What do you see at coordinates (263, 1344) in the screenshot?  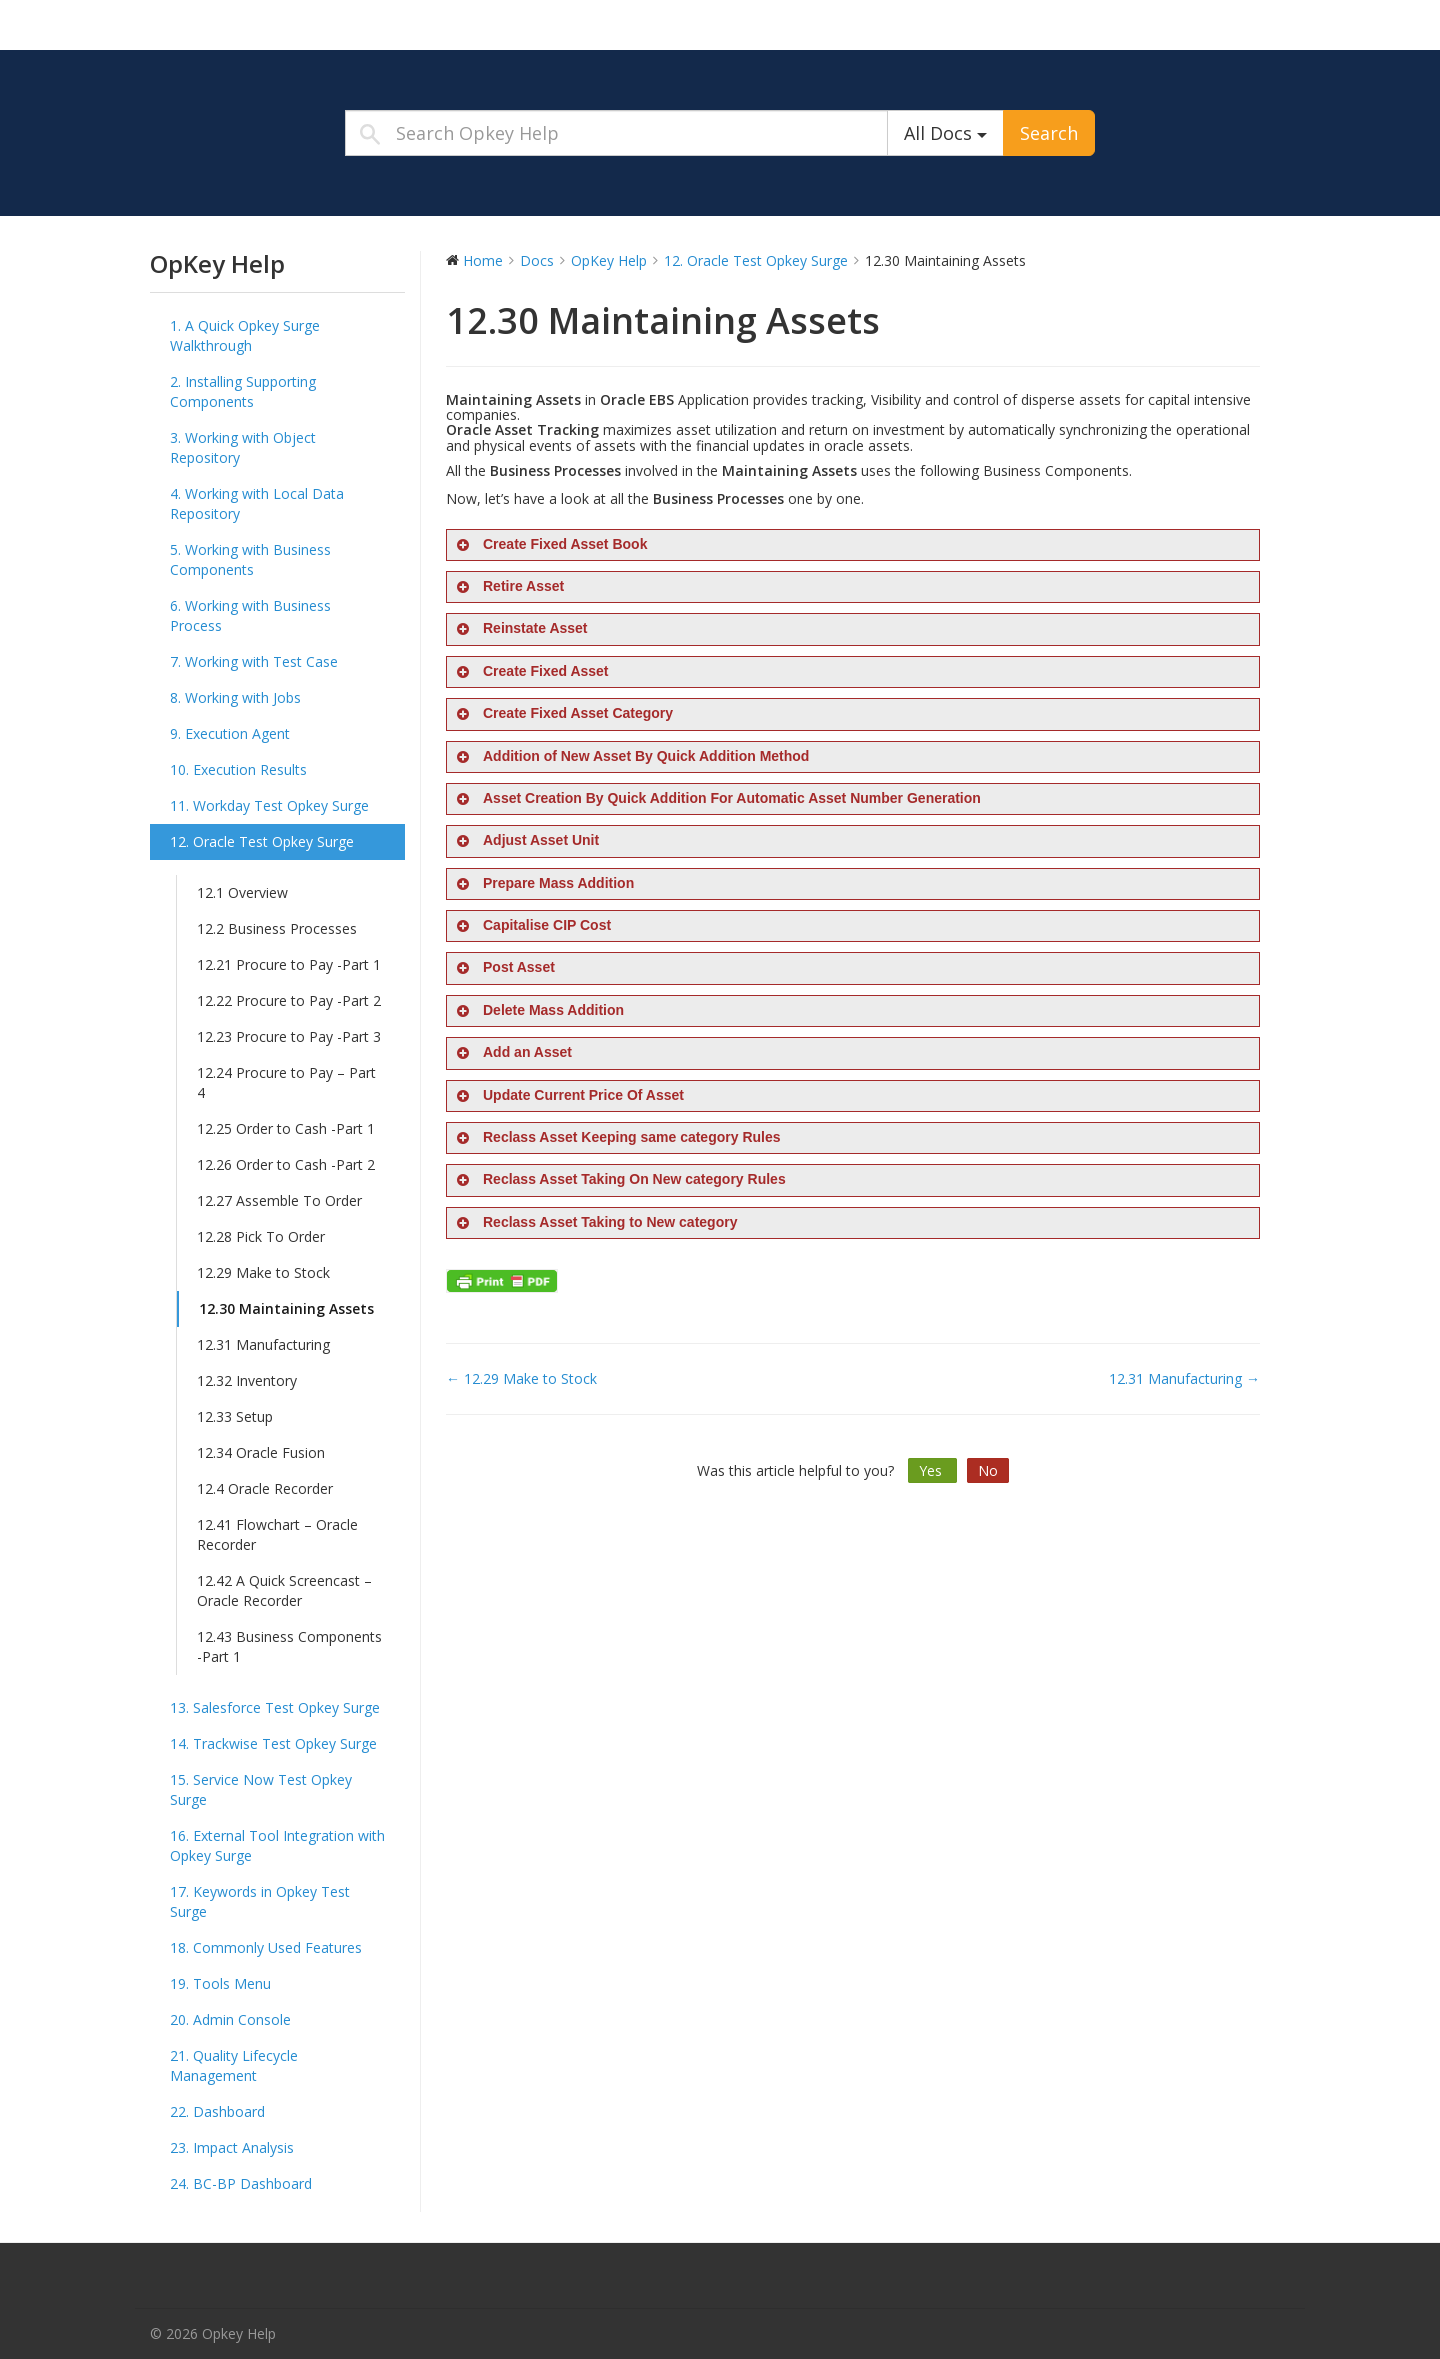 I see `12.31 Manufacturing` at bounding box center [263, 1344].